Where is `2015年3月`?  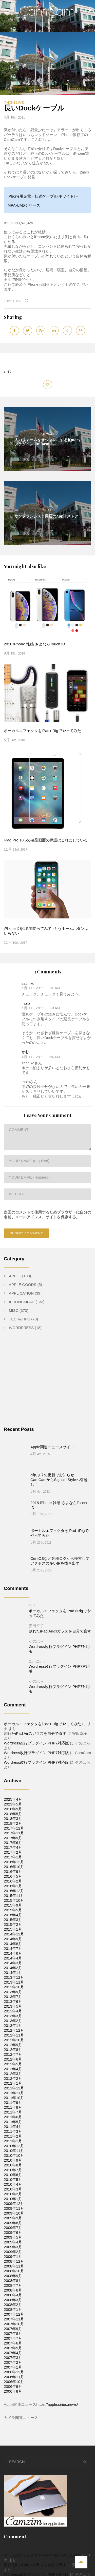 2015年3月 is located at coordinates (13, 1895).